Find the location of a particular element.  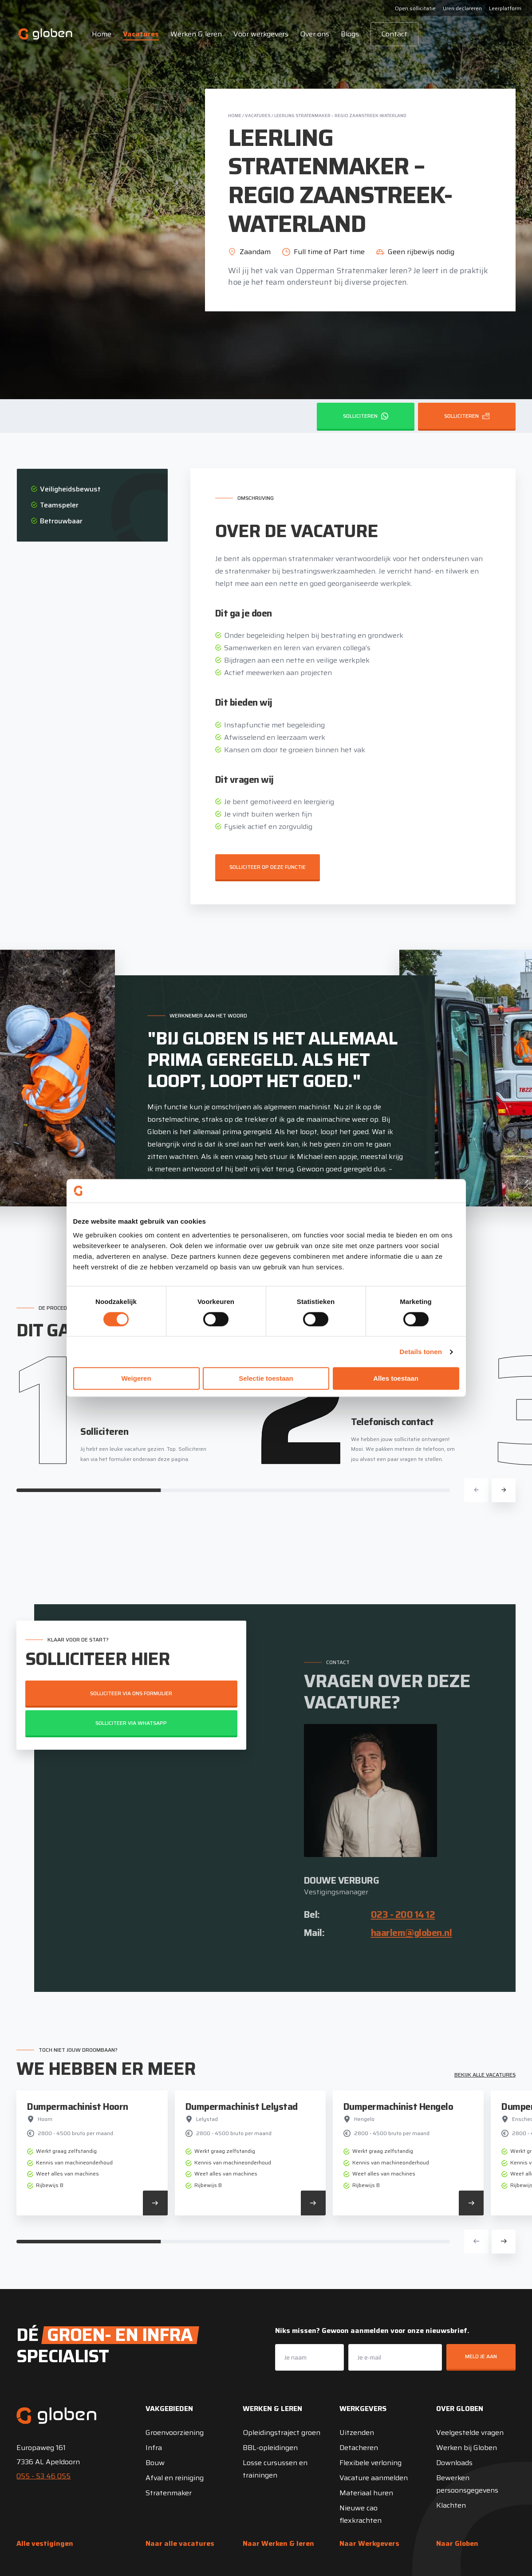

Opleidingstraject groen is located at coordinates (281, 2432).